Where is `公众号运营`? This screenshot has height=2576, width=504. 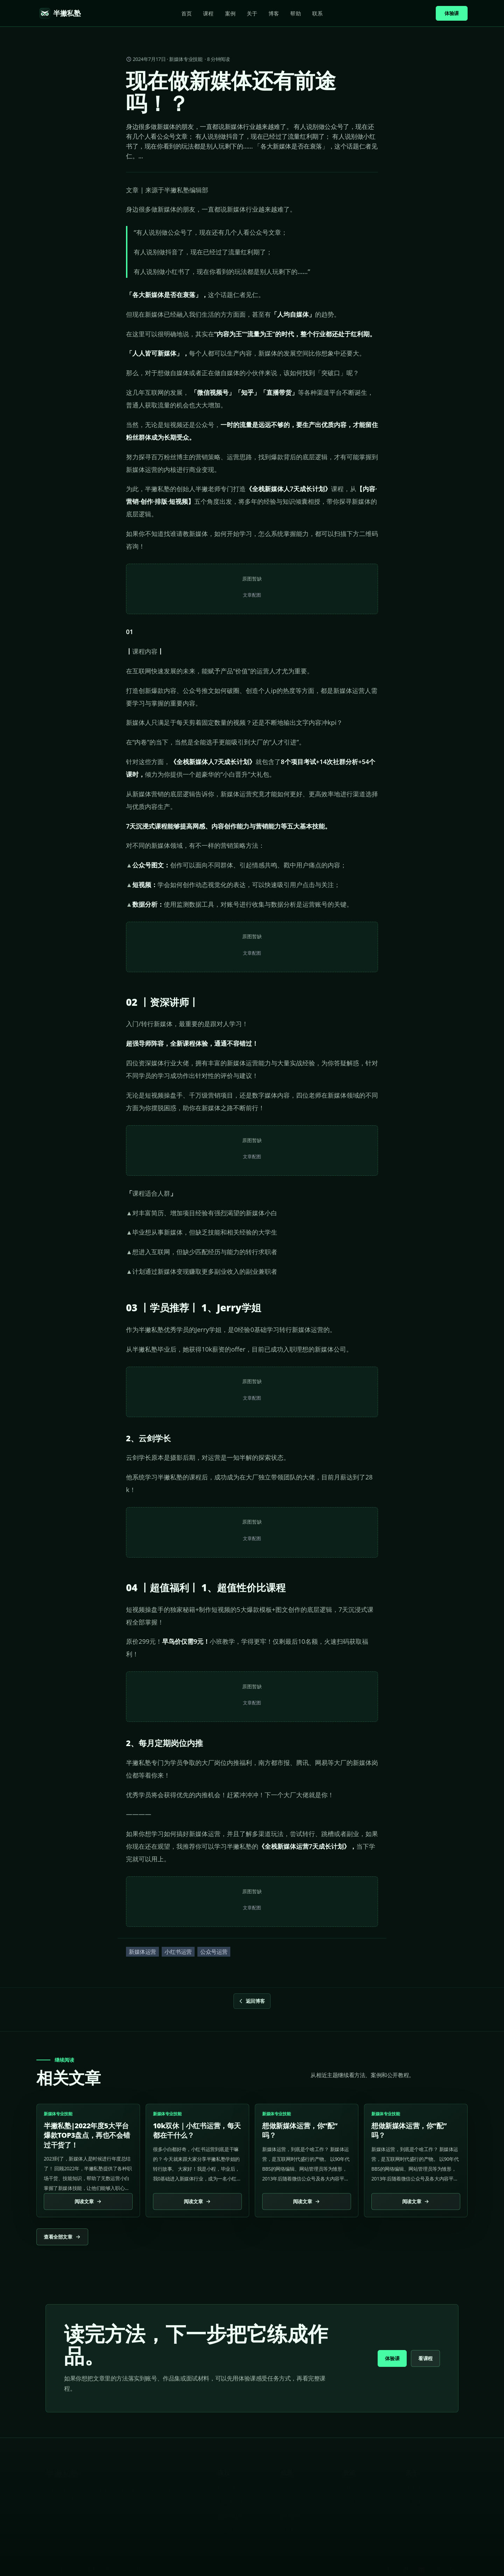
公众号运营 is located at coordinates (213, 1952).